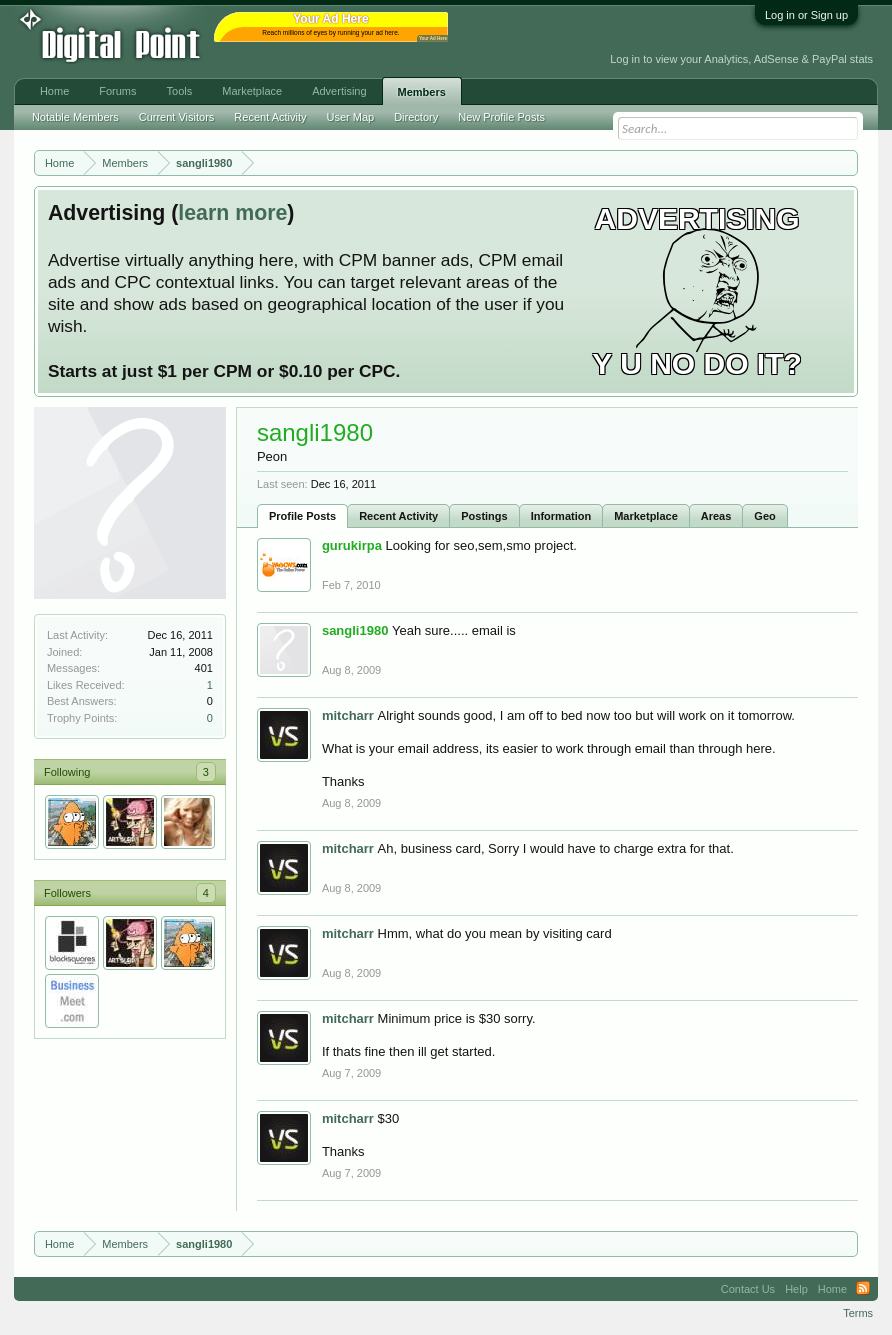 The width and height of the screenshot is (892, 1335). Describe the element at coordinates (796, 1289) in the screenshot. I see `Help` at that location.